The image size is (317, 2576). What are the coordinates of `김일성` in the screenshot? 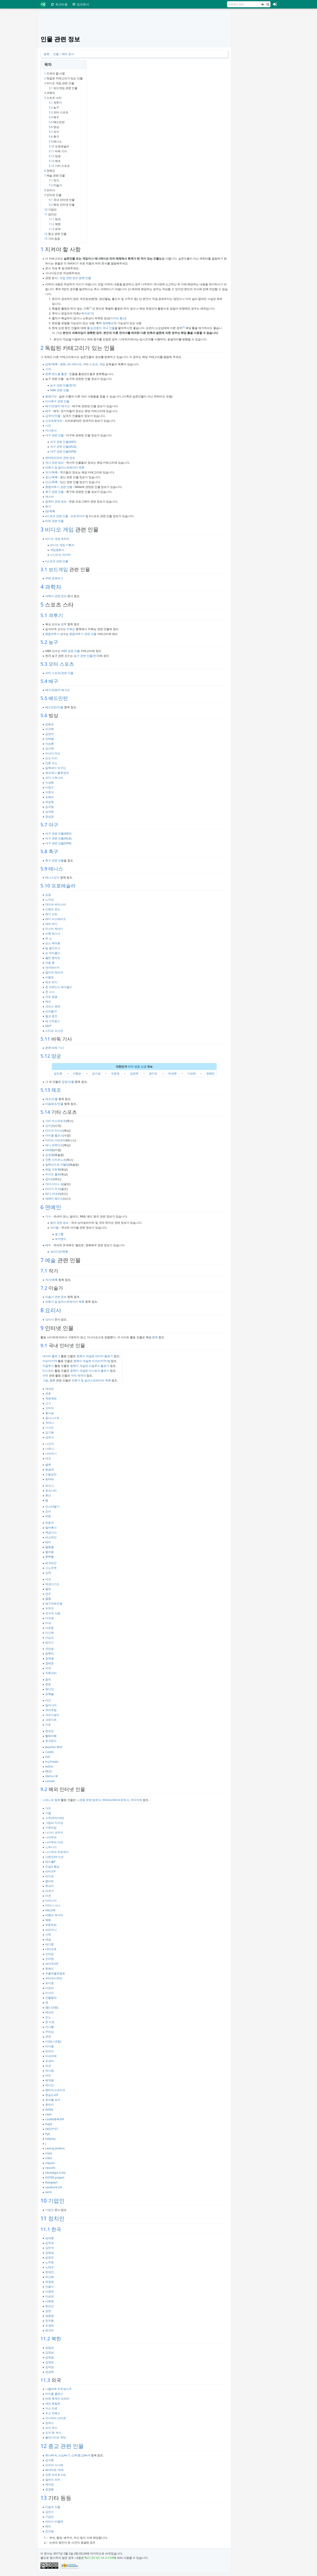 It's located at (49, 2347).